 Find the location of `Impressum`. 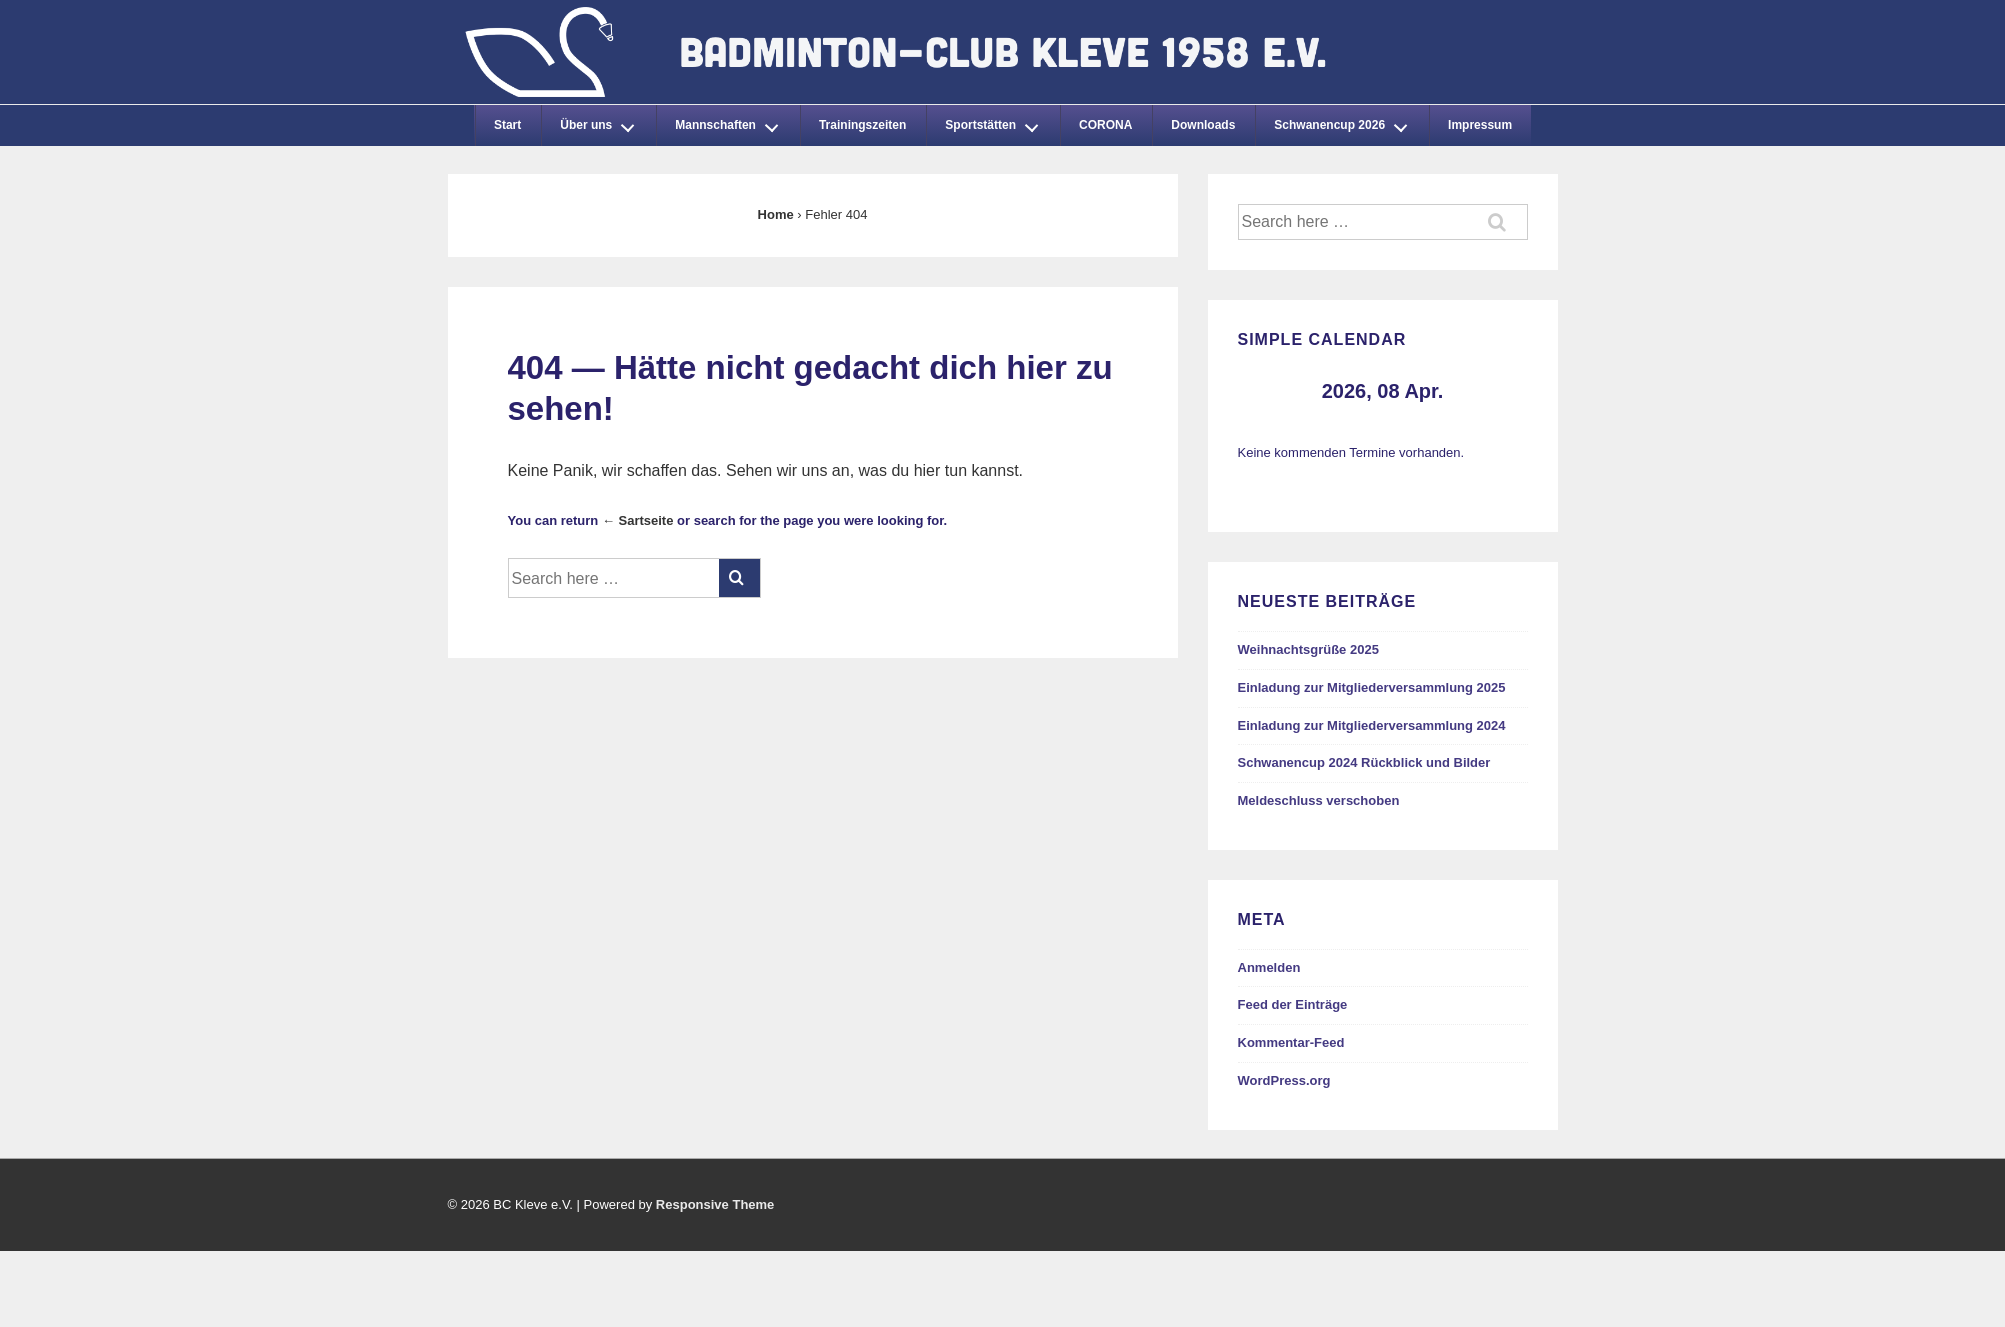

Impressum is located at coordinates (1480, 125).